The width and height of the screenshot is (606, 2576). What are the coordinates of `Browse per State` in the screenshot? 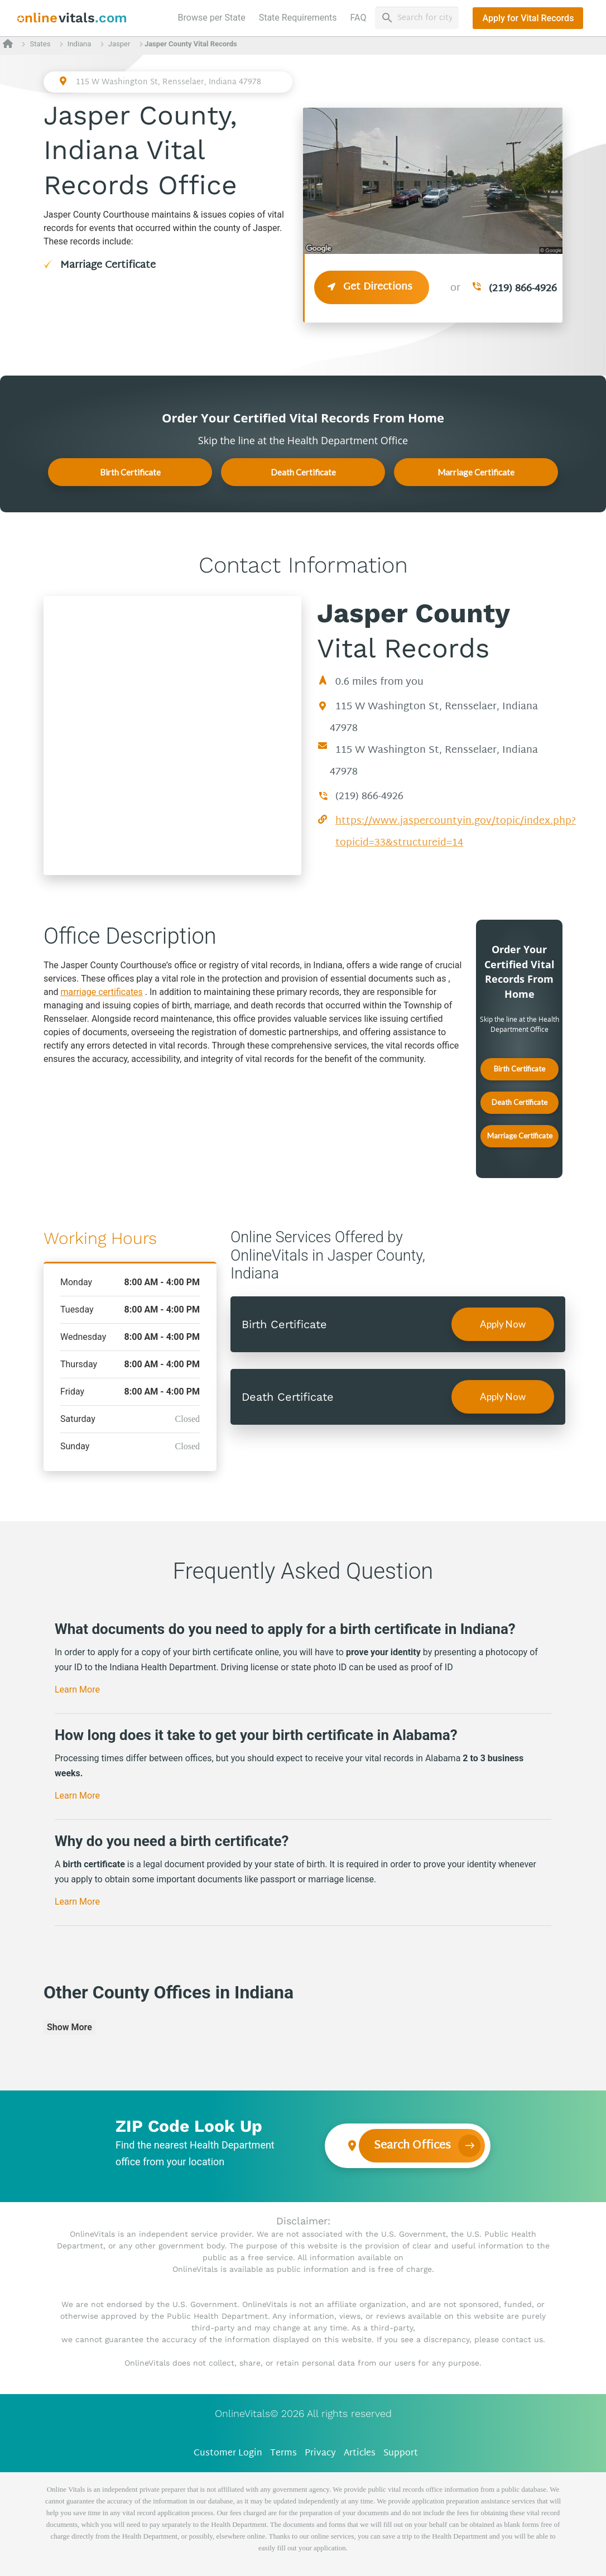 It's located at (214, 17).